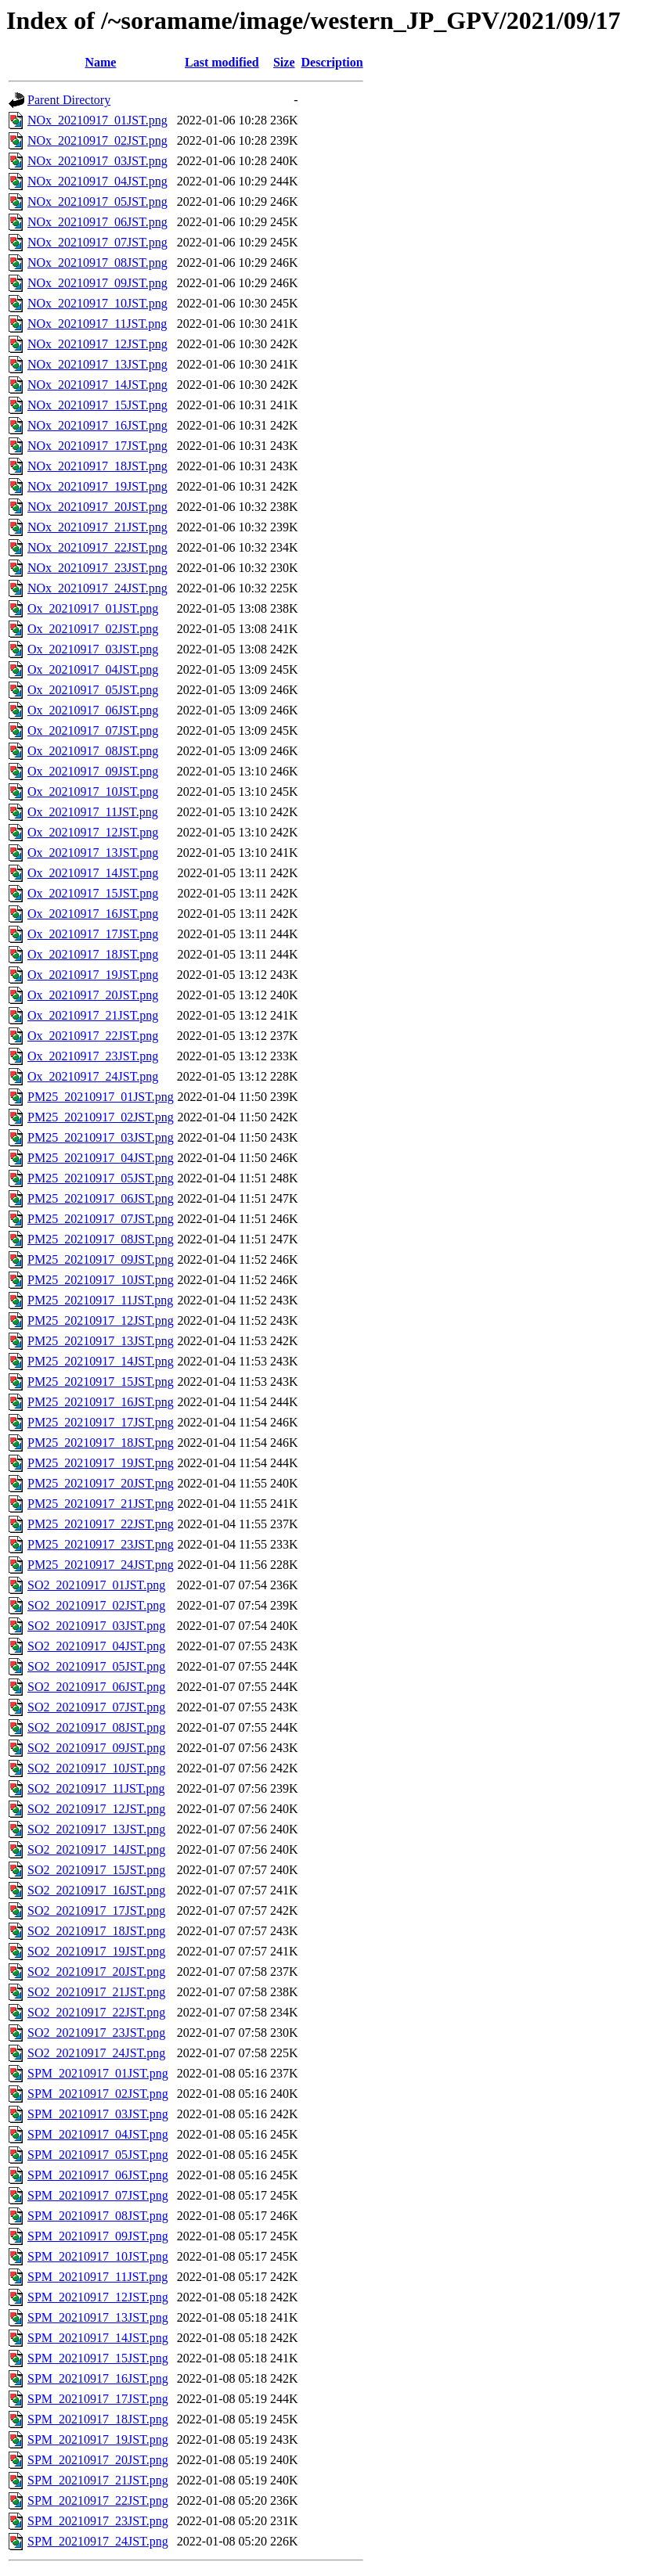 This screenshot has height=2576, width=660. Describe the element at coordinates (97, 2500) in the screenshot. I see `SPM_20210917_22JST.png` at that location.